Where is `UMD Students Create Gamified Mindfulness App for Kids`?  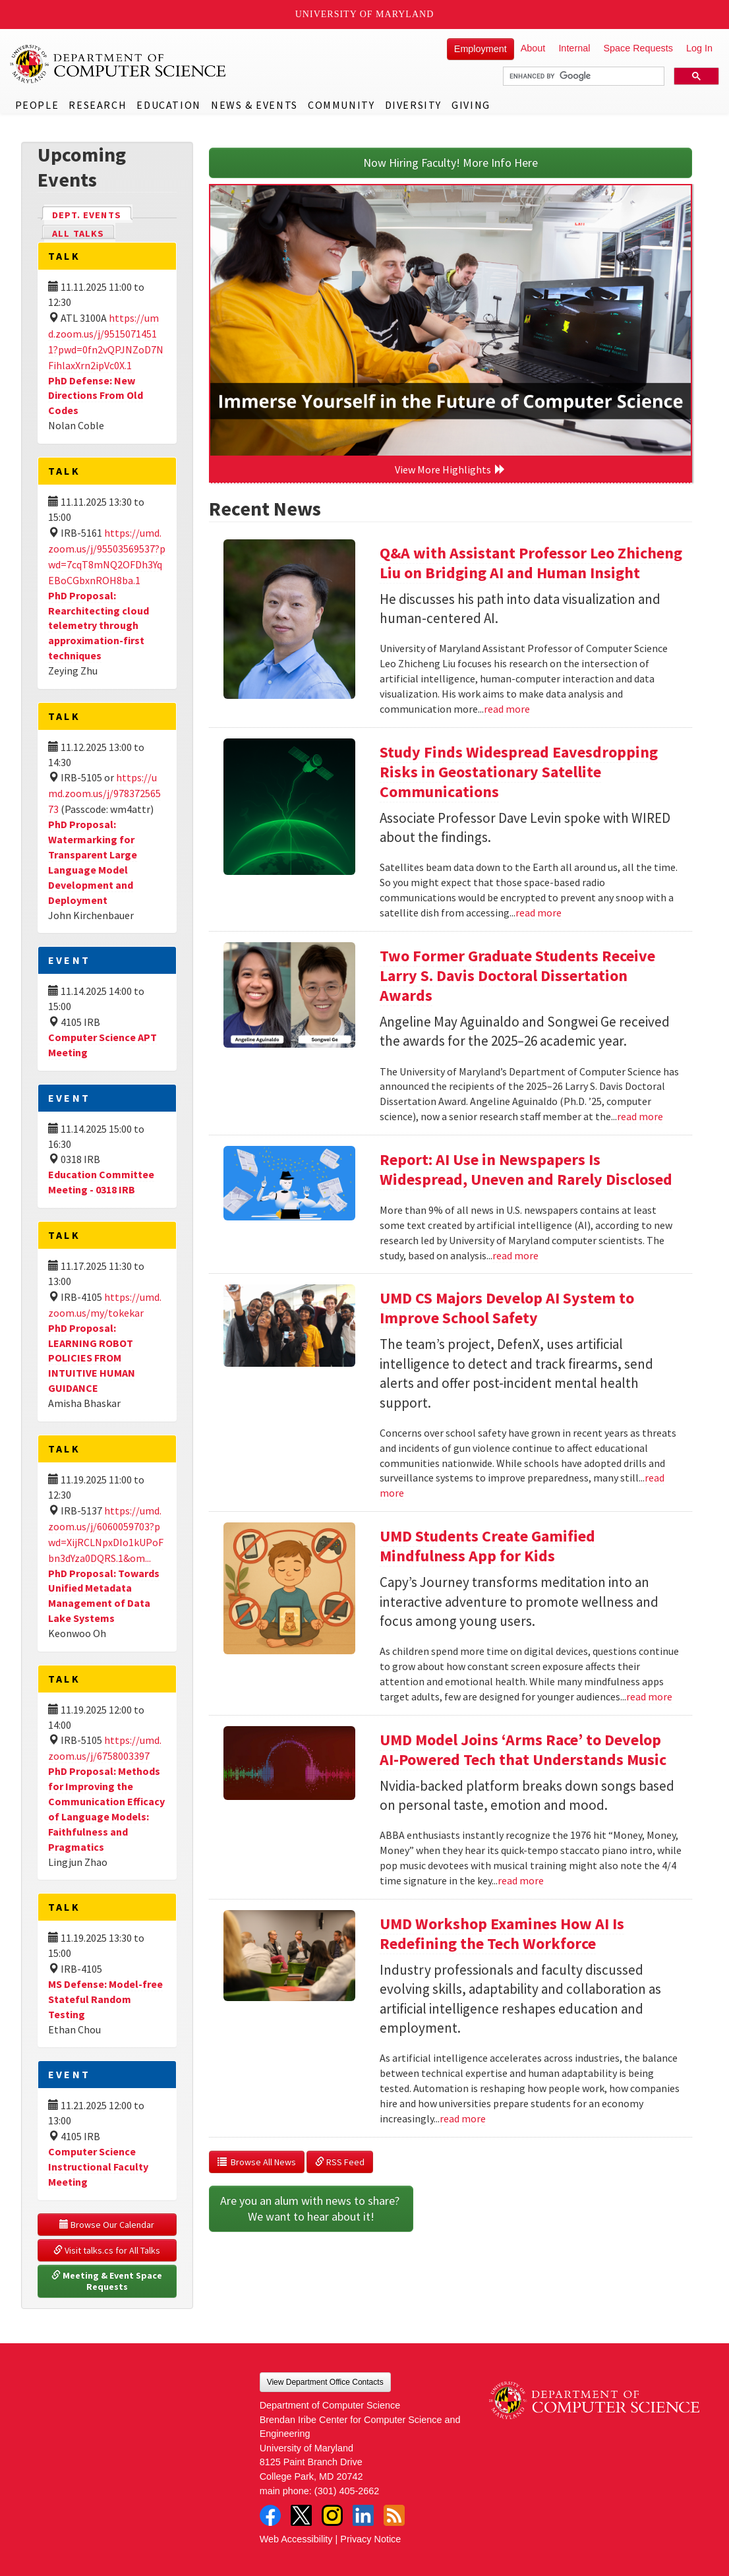 UMD Students Create Gamified Mindfulness App for Kids is located at coordinates (487, 1546).